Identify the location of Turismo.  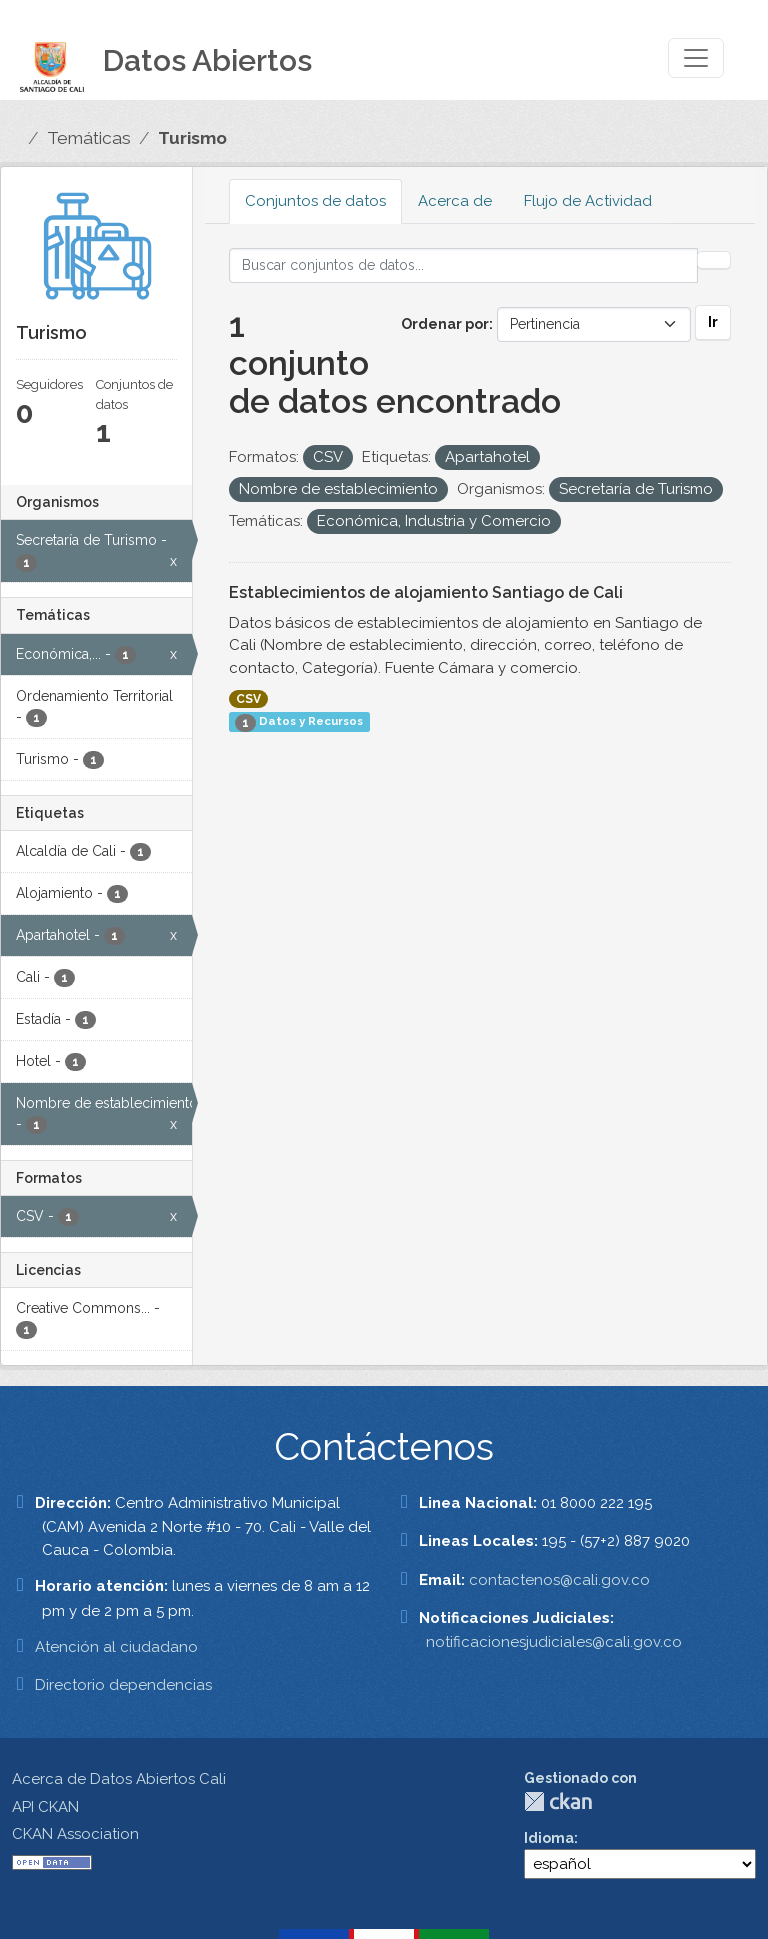
(192, 138).